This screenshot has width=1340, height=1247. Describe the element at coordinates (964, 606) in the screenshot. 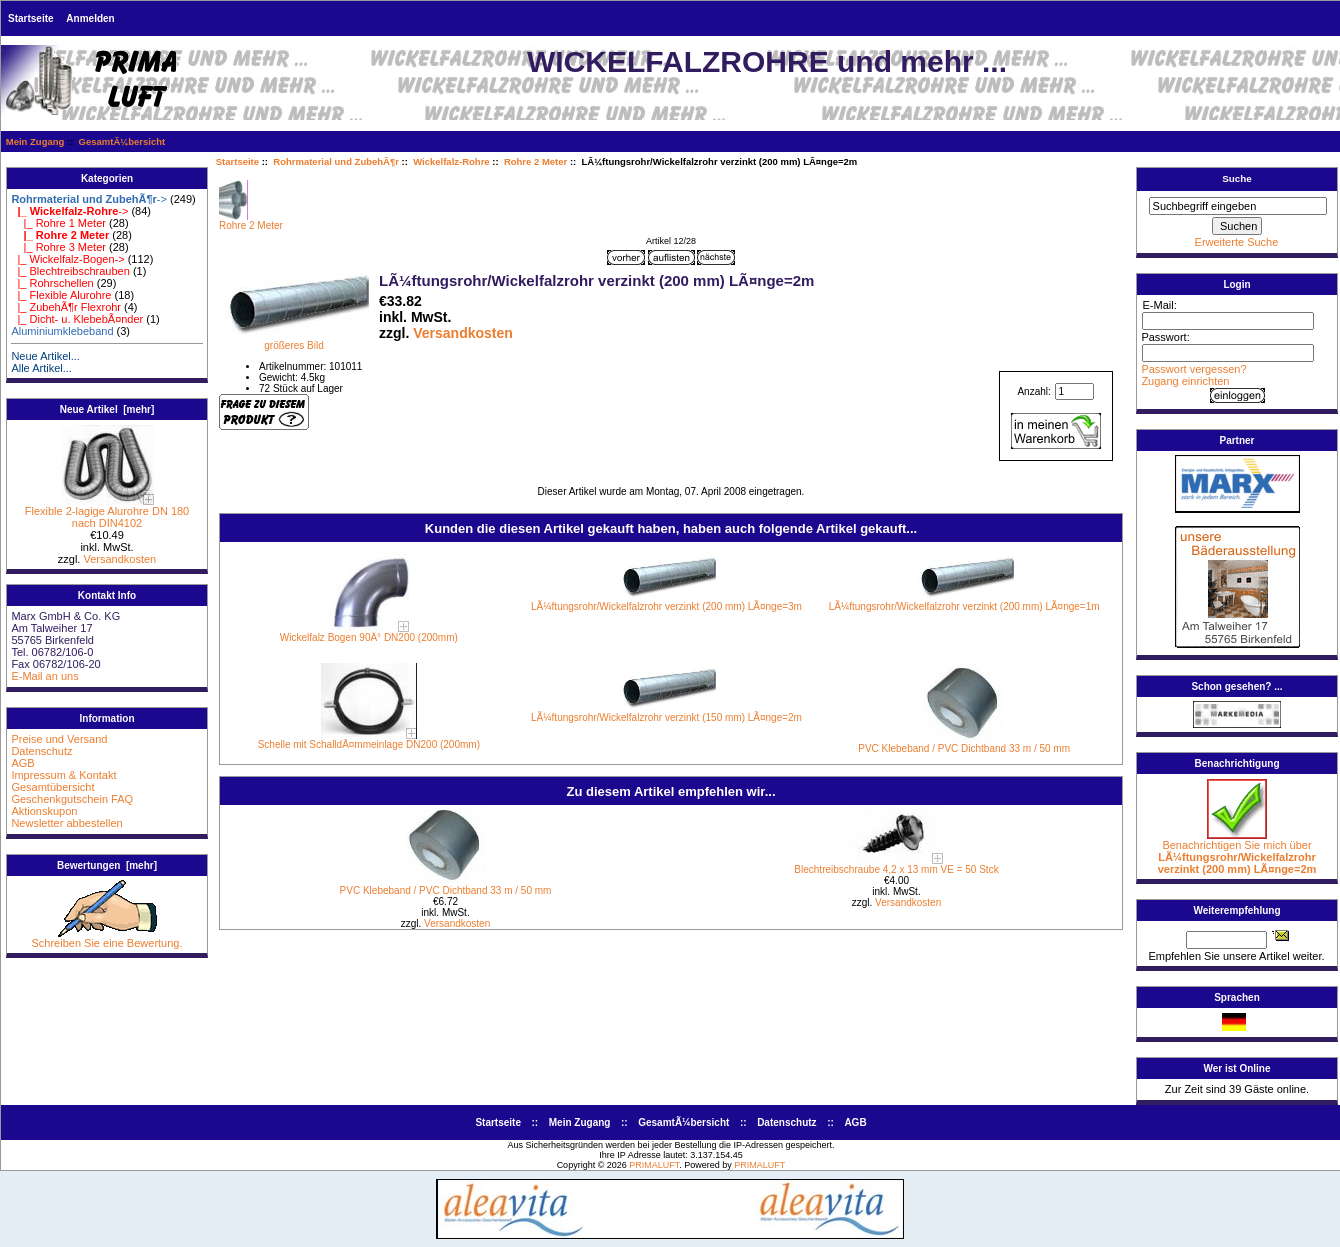

I see `LÃ¼ftungsrohr/Wickelfalzrohr verzinkt (200 mm) LÃ¤nge=1m` at that location.